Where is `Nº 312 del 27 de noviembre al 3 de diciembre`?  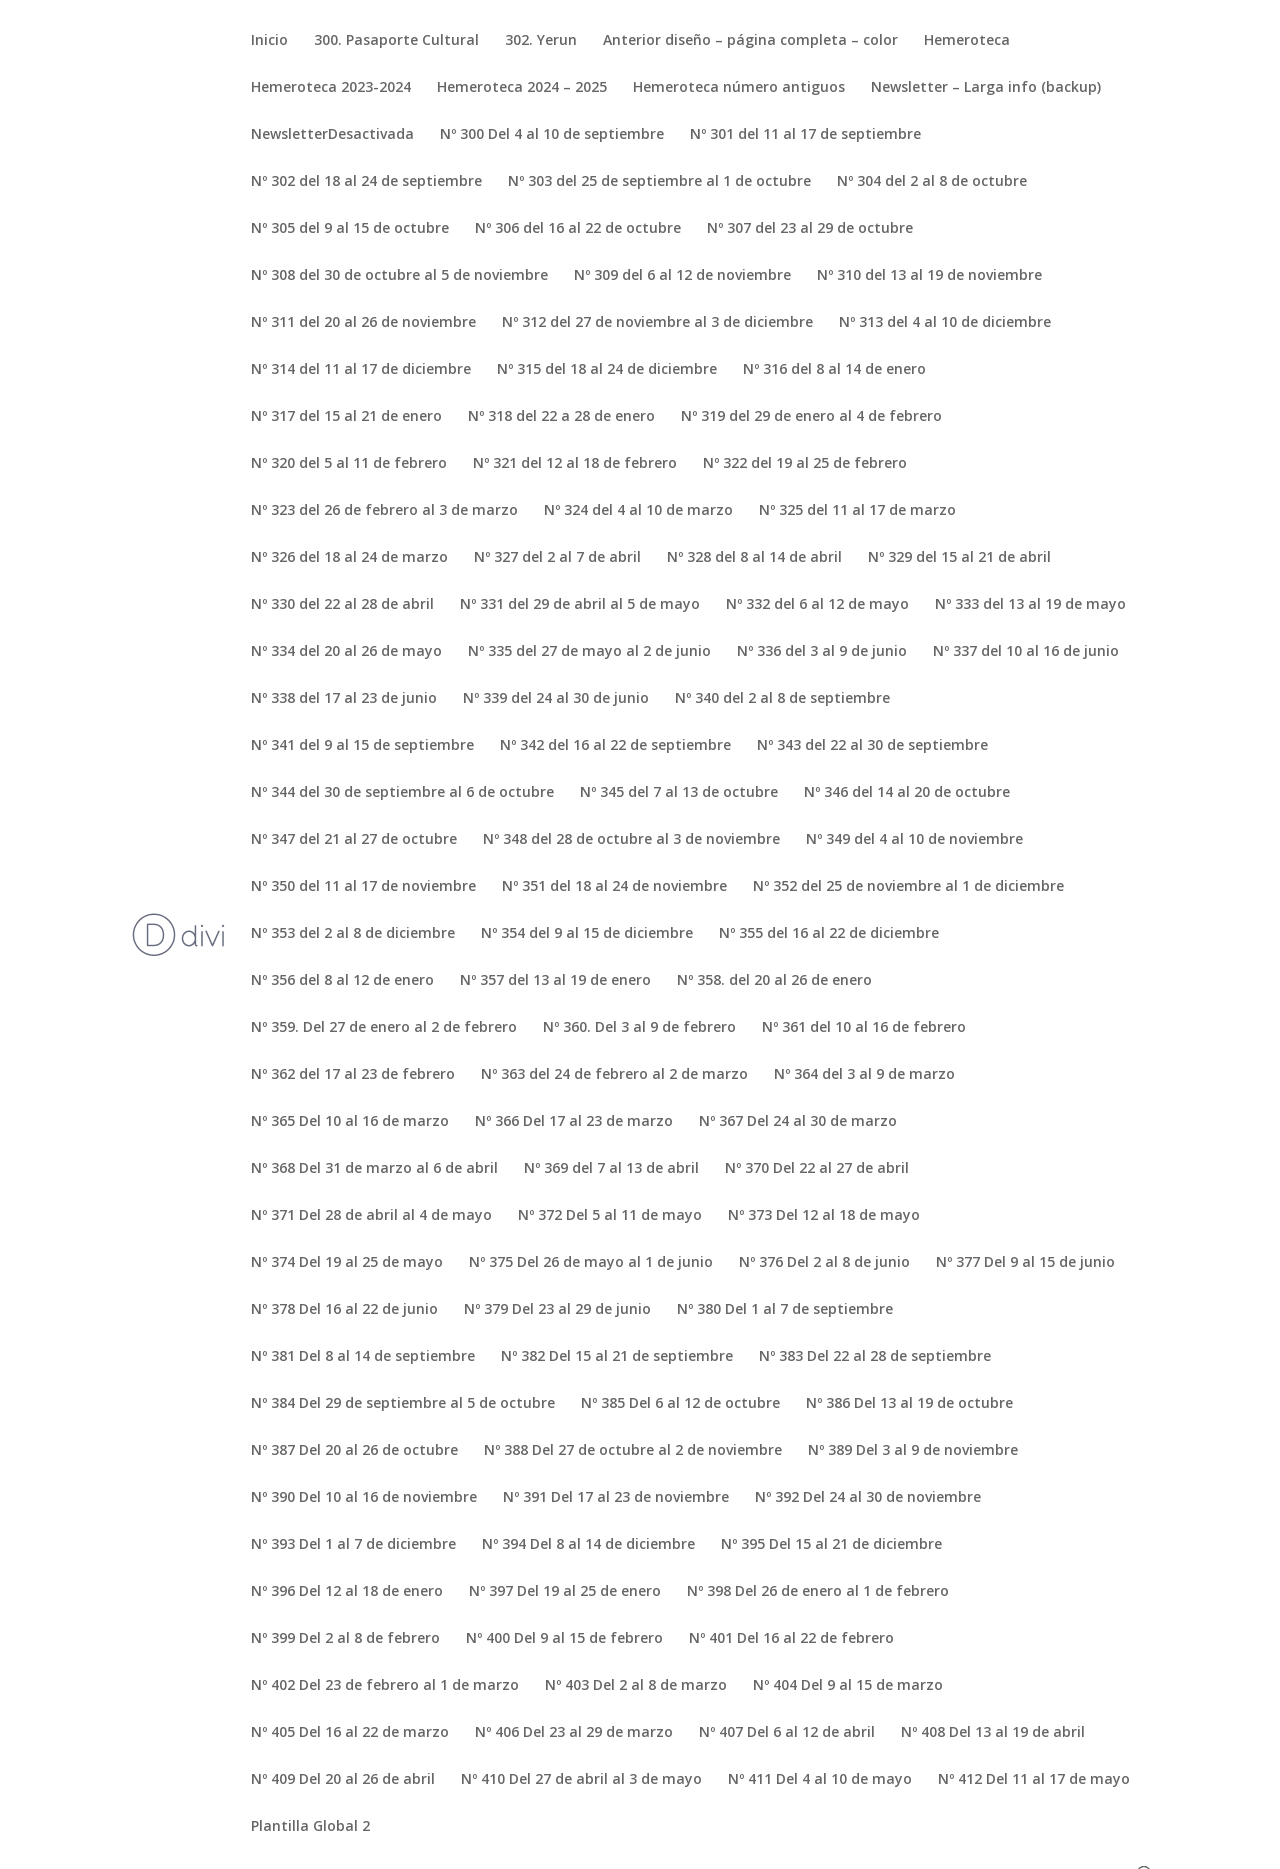
Nº 312 del 27 de noviembre al 3 de diciembre is located at coordinates (657, 323).